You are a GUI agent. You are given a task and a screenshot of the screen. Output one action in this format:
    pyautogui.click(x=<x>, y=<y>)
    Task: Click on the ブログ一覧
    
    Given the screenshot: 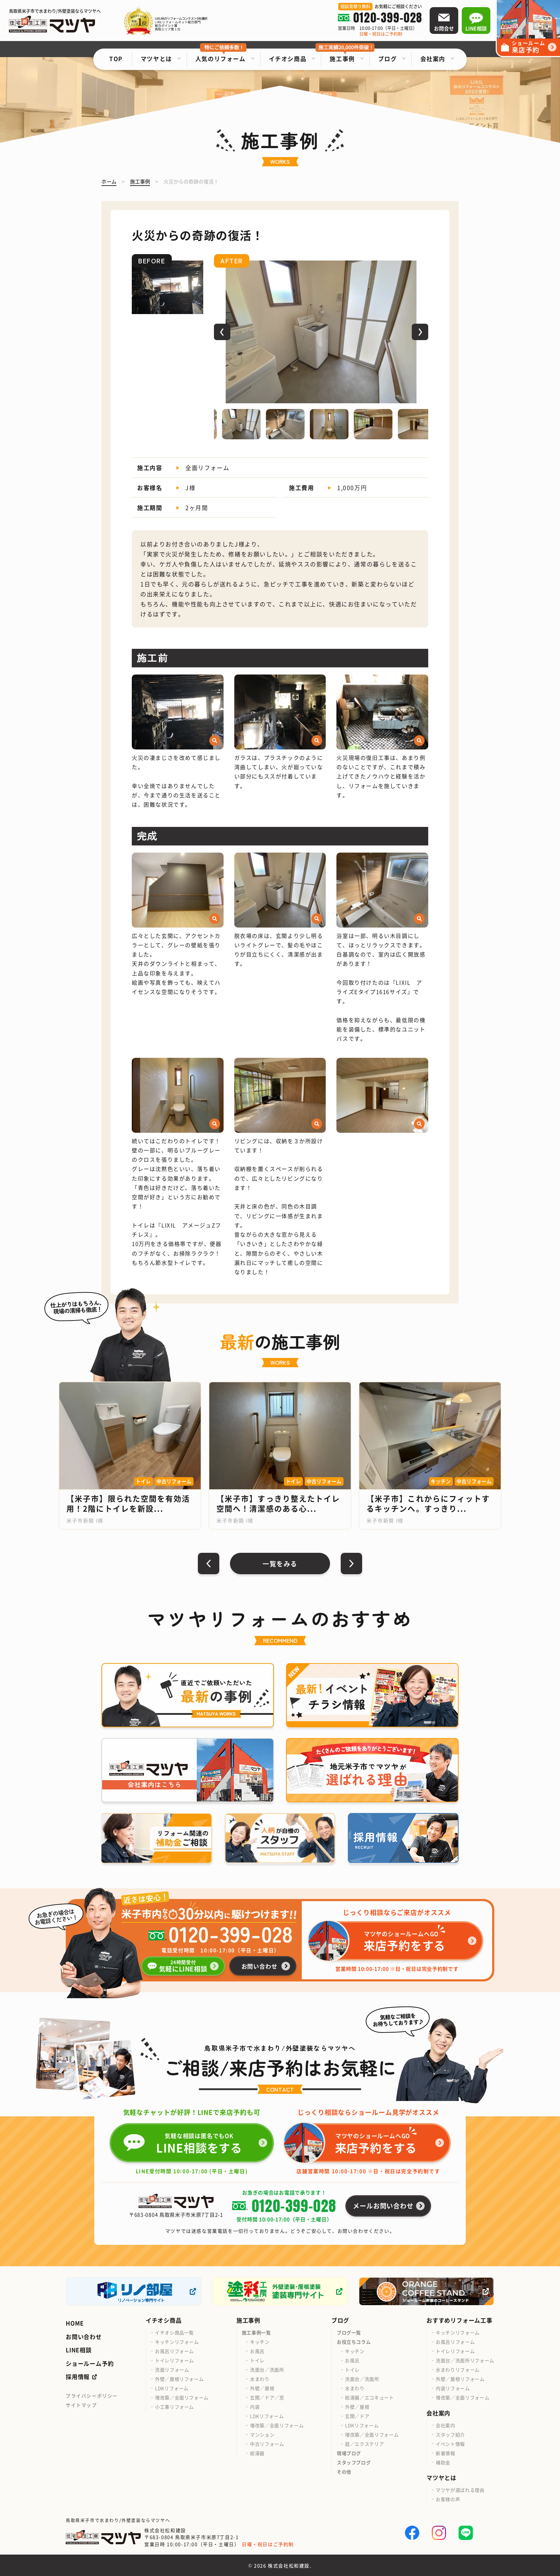 What is the action you would take?
    pyautogui.click(x=349, y=2332)
    